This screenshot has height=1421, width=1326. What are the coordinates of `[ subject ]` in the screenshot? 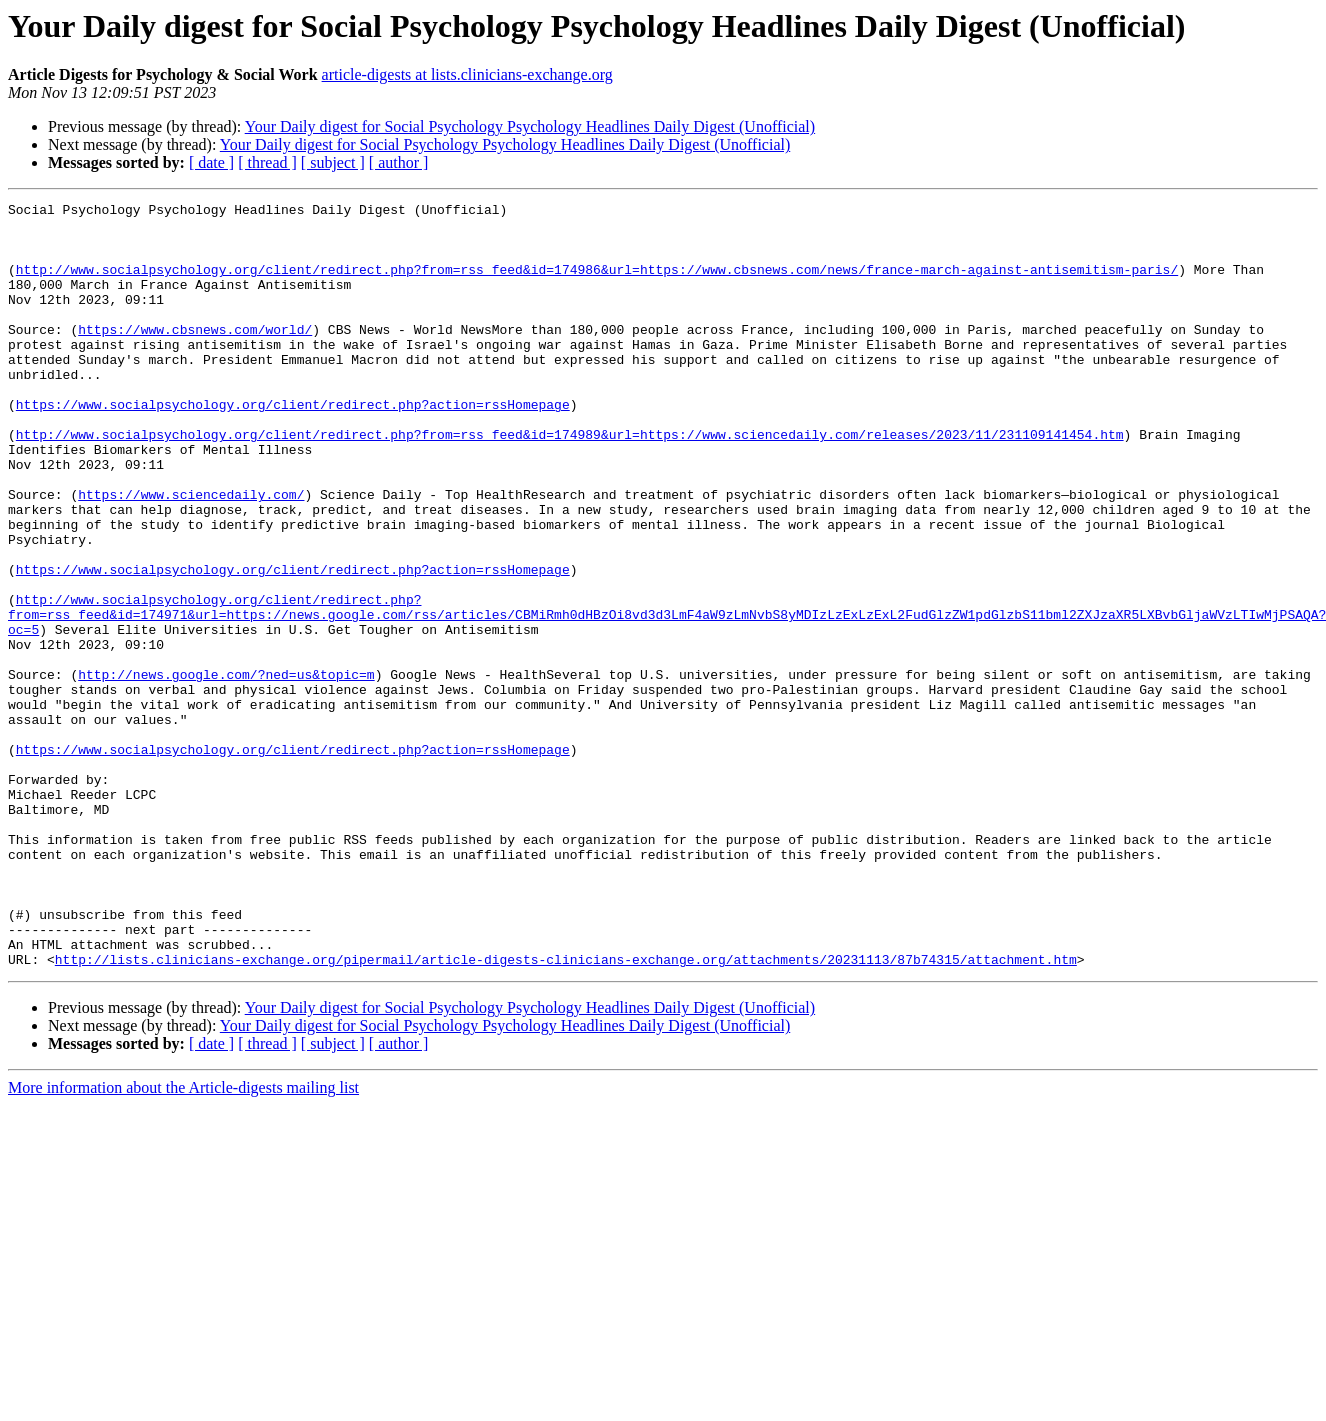 It's located at (333, 162).